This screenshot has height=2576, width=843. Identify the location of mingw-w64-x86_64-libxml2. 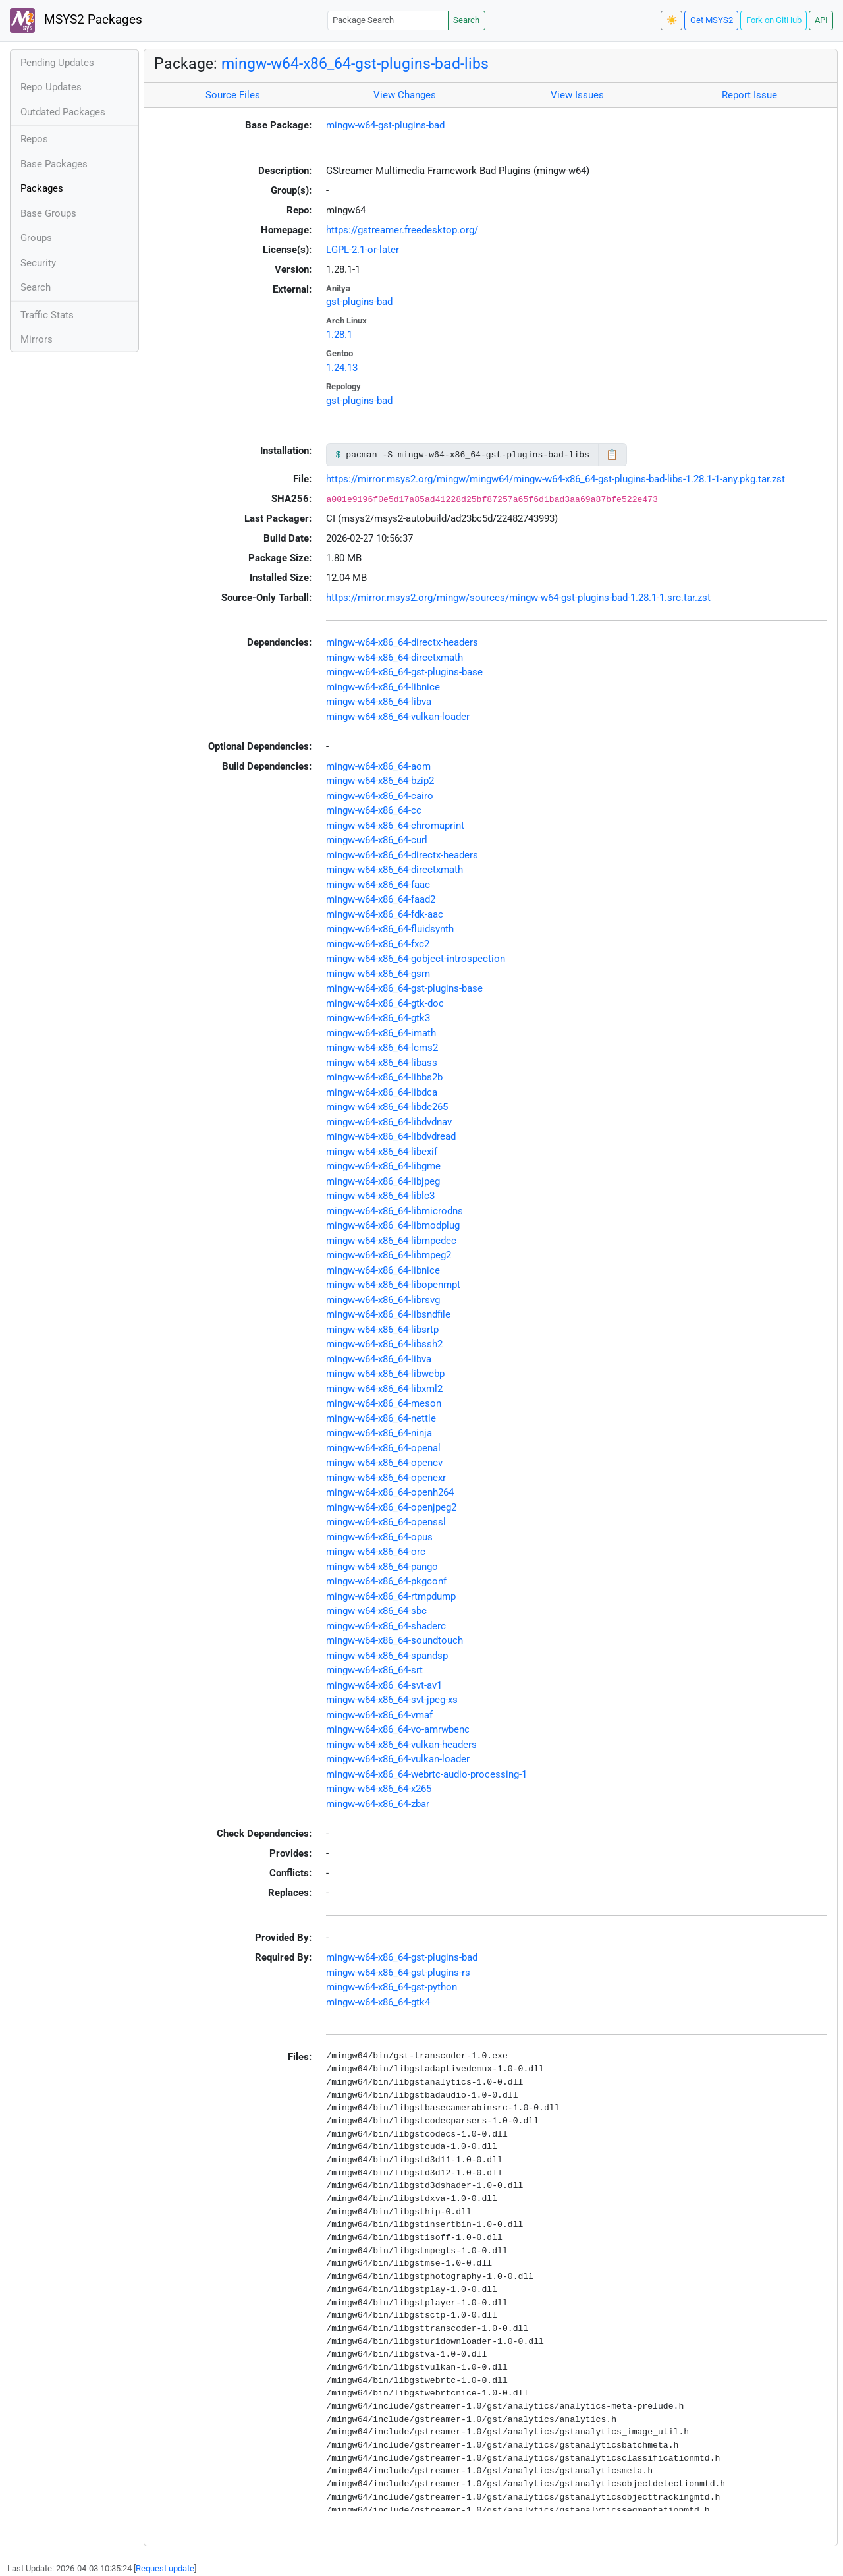
(384, 1389).